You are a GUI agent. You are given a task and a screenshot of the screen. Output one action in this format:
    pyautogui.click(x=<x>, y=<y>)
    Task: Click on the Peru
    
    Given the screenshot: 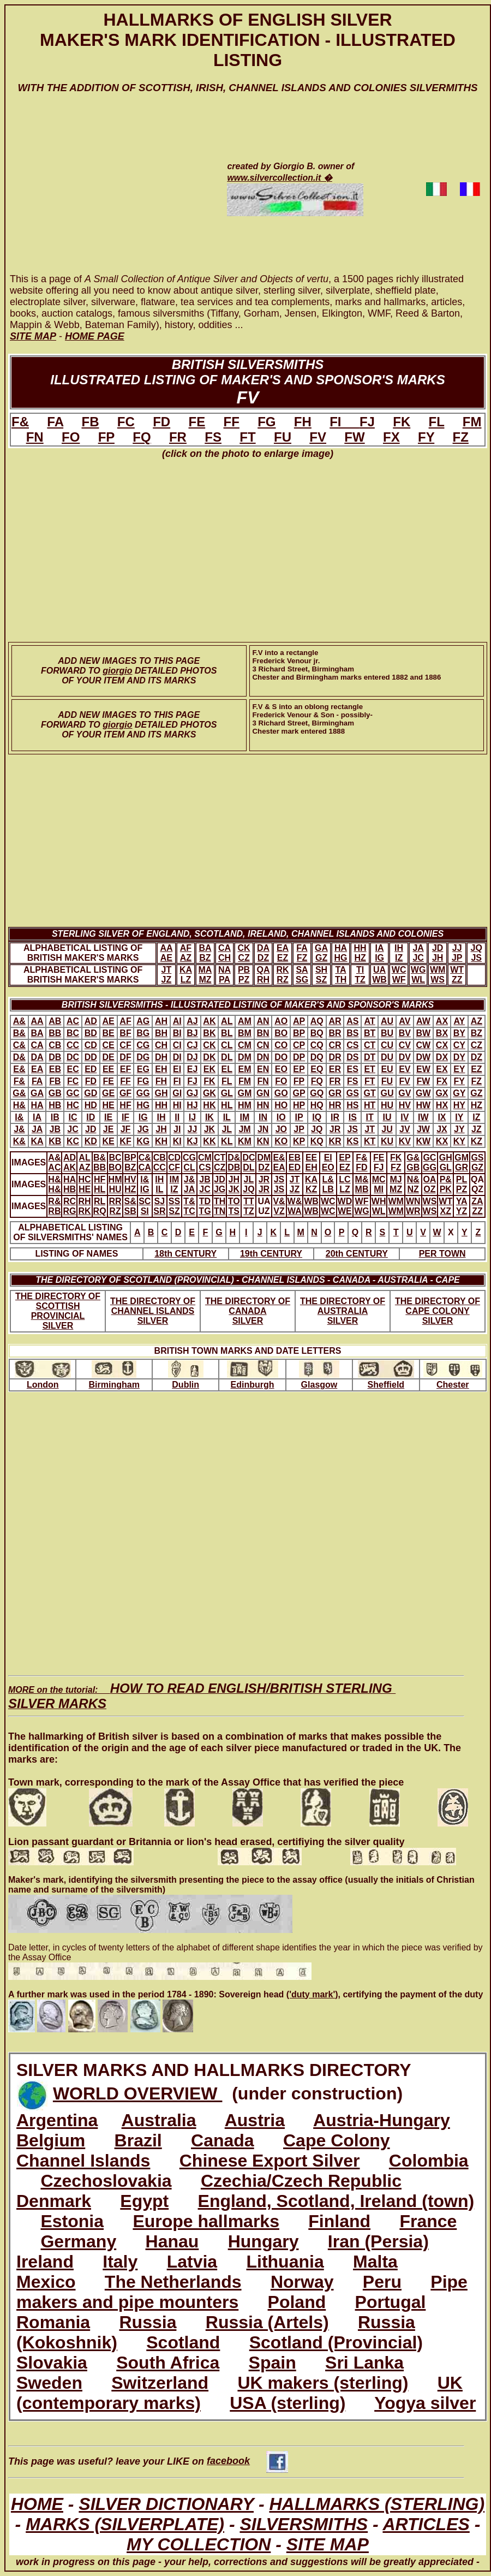 What is the action you would take?
    pyautogui.click(x=382, y=2282)
    